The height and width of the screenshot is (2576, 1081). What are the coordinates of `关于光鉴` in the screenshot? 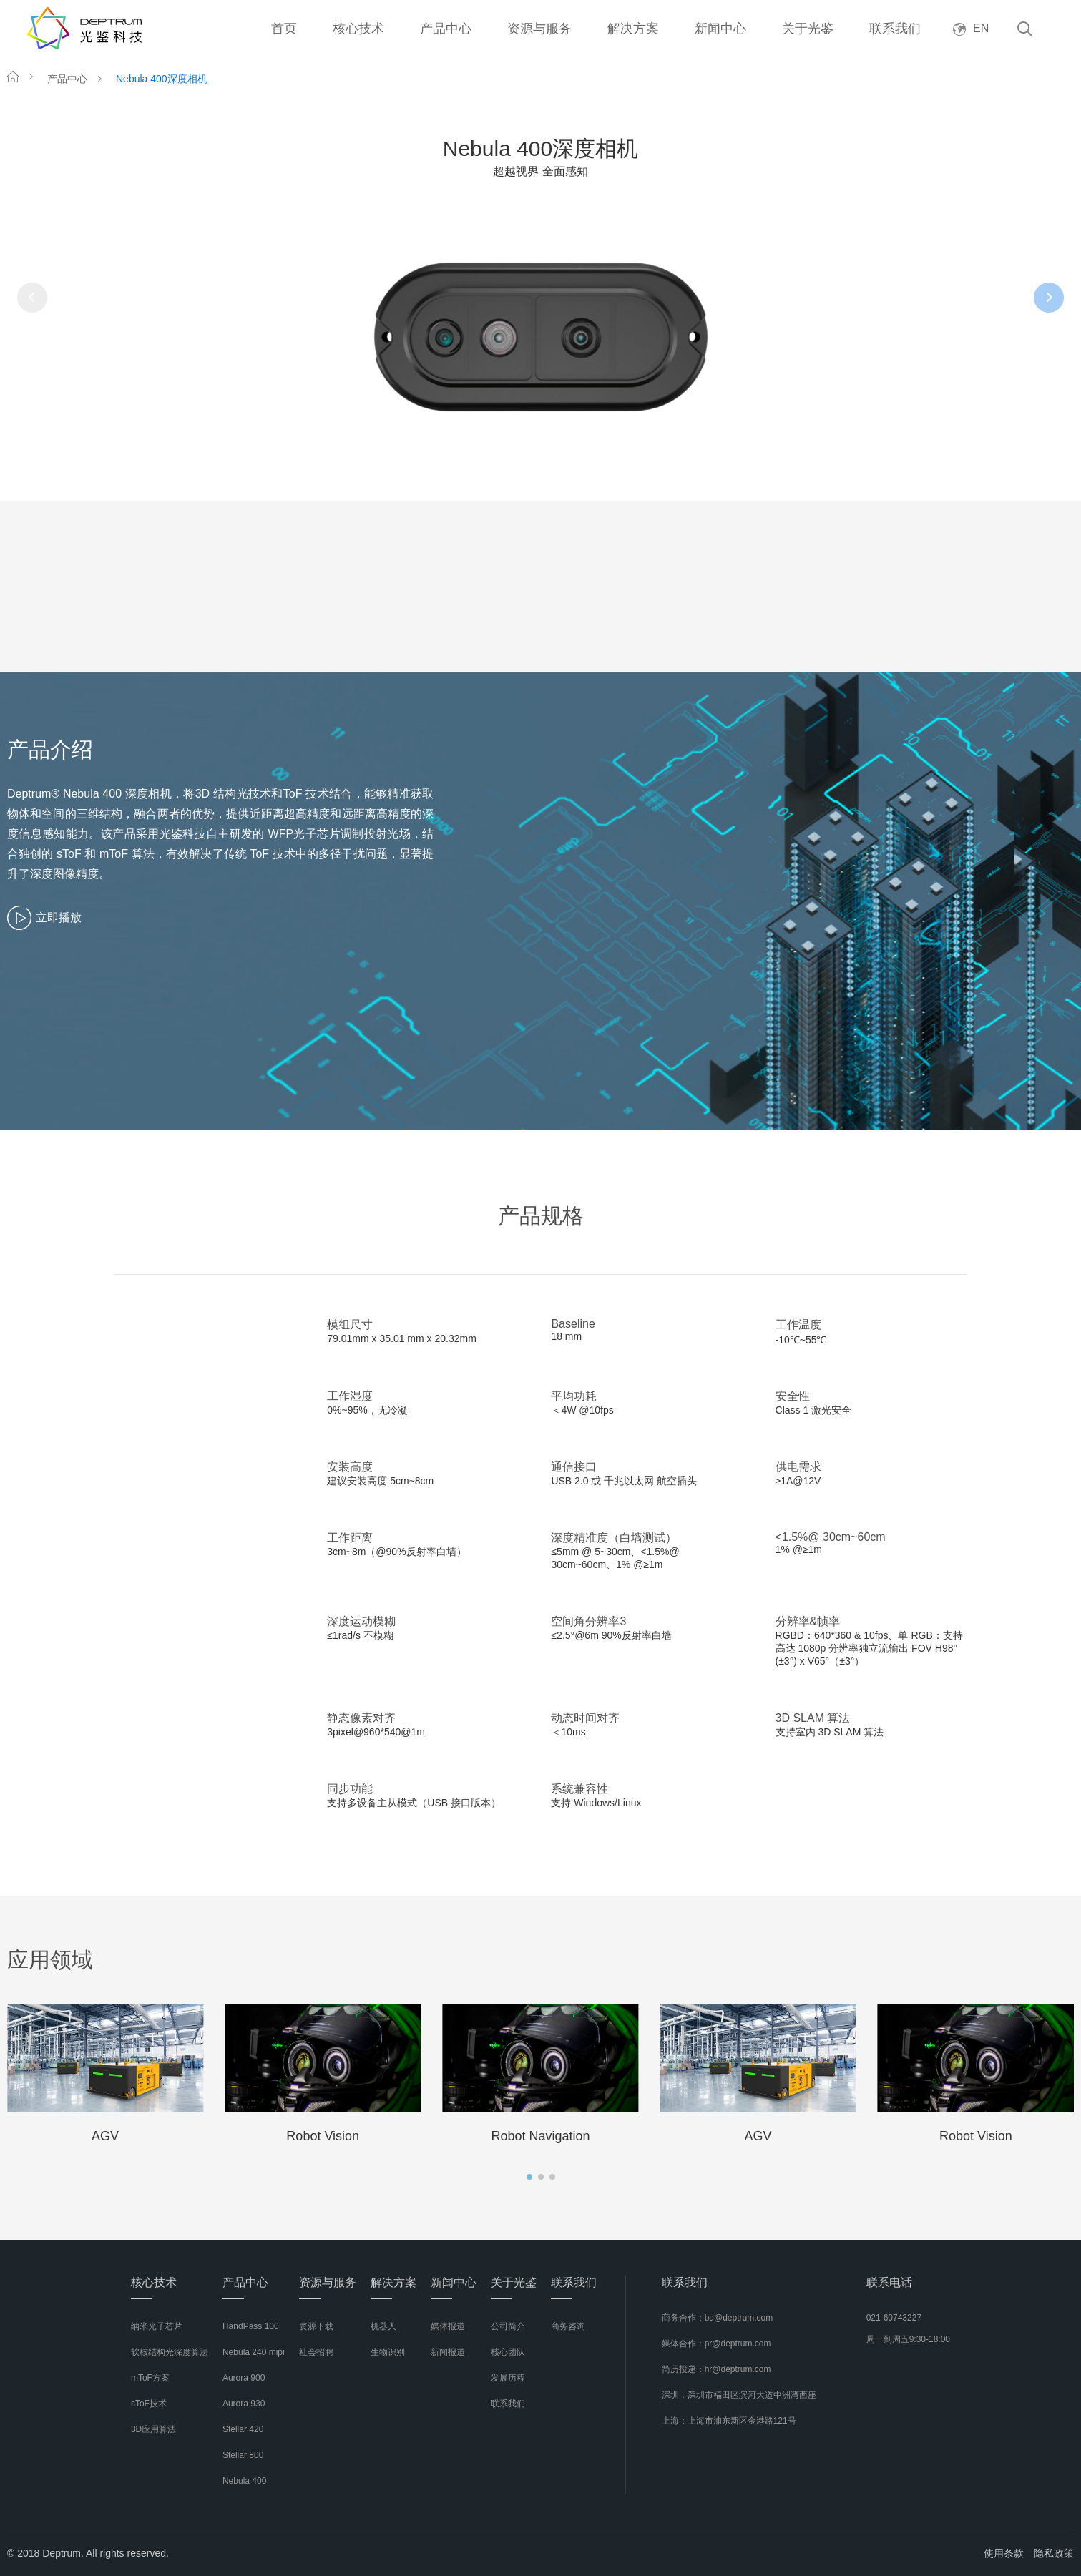 It's located at (807, 28).